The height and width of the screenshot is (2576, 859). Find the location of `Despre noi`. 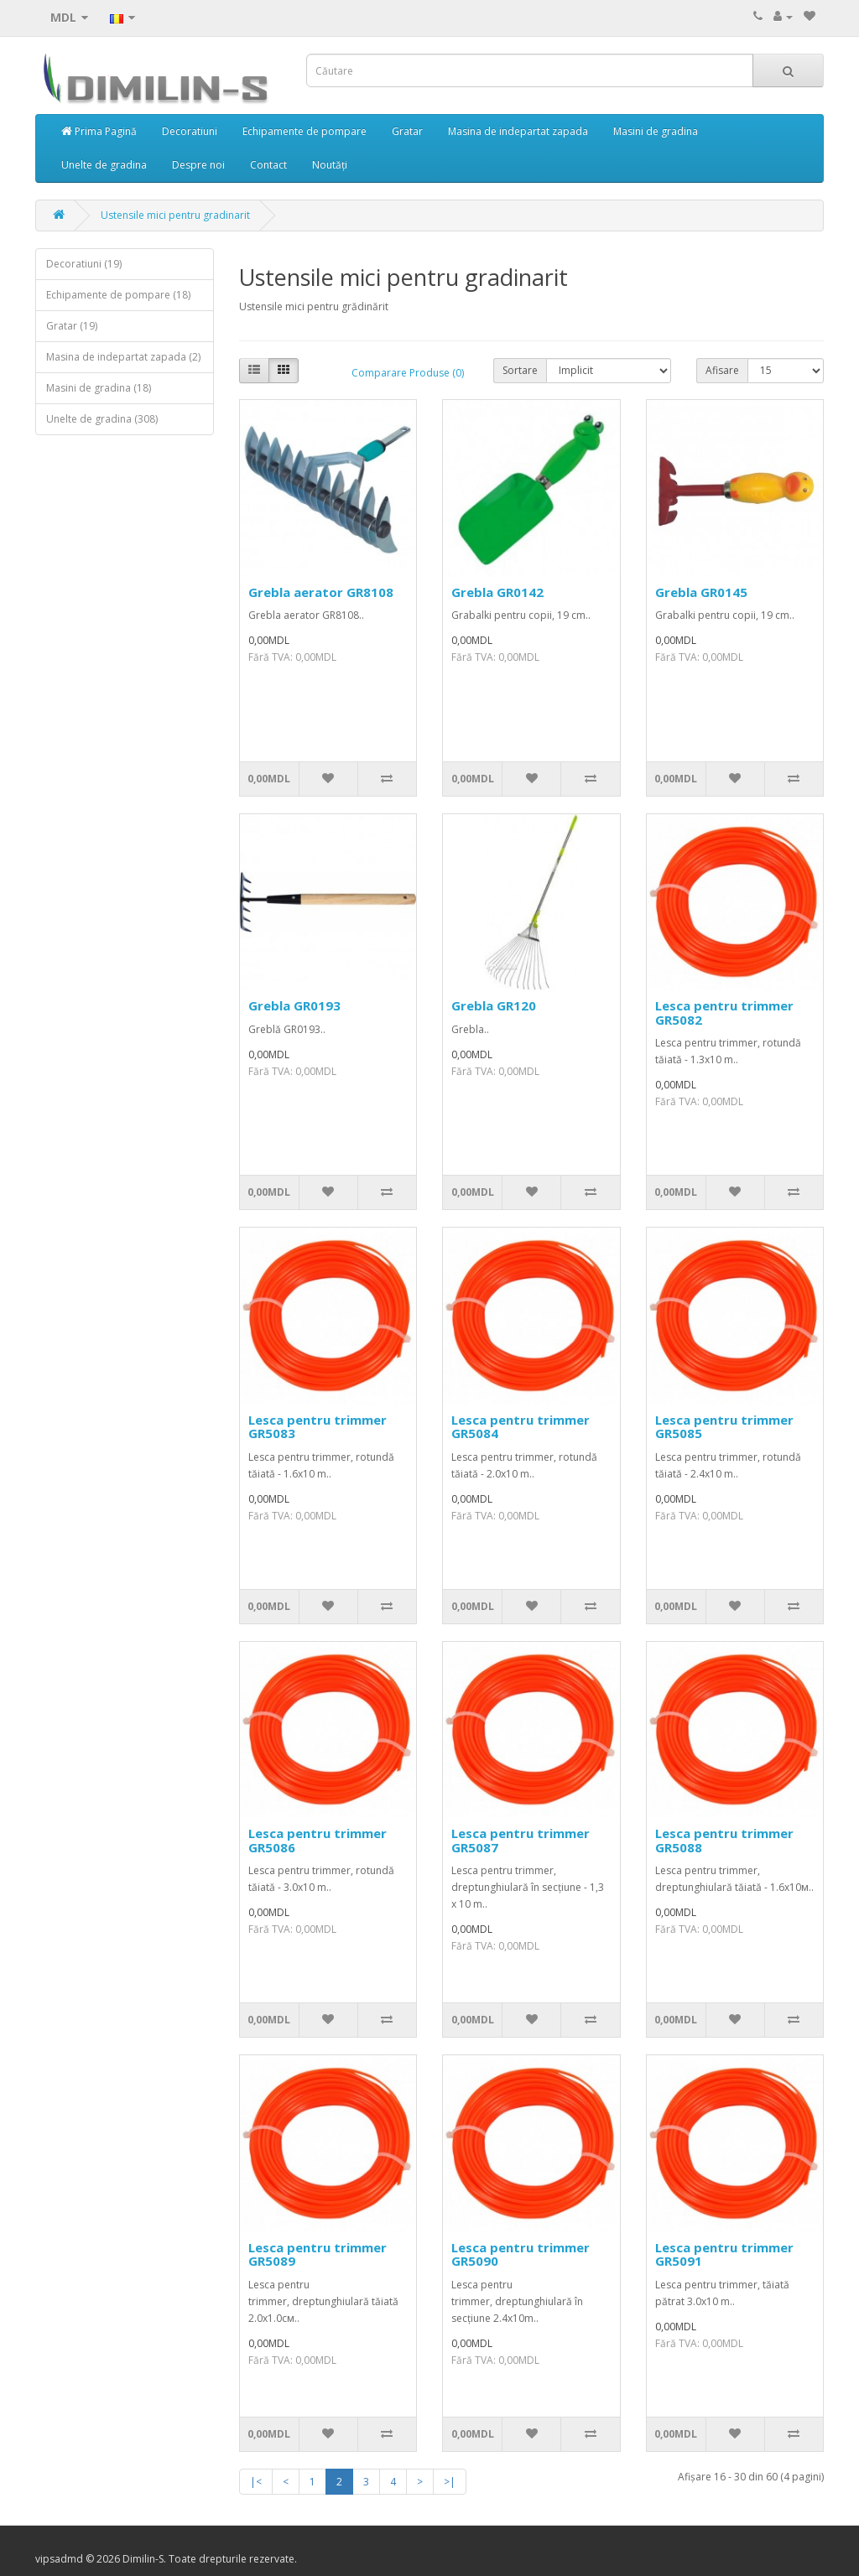

Despre noi is located at coordinates (198, 165).